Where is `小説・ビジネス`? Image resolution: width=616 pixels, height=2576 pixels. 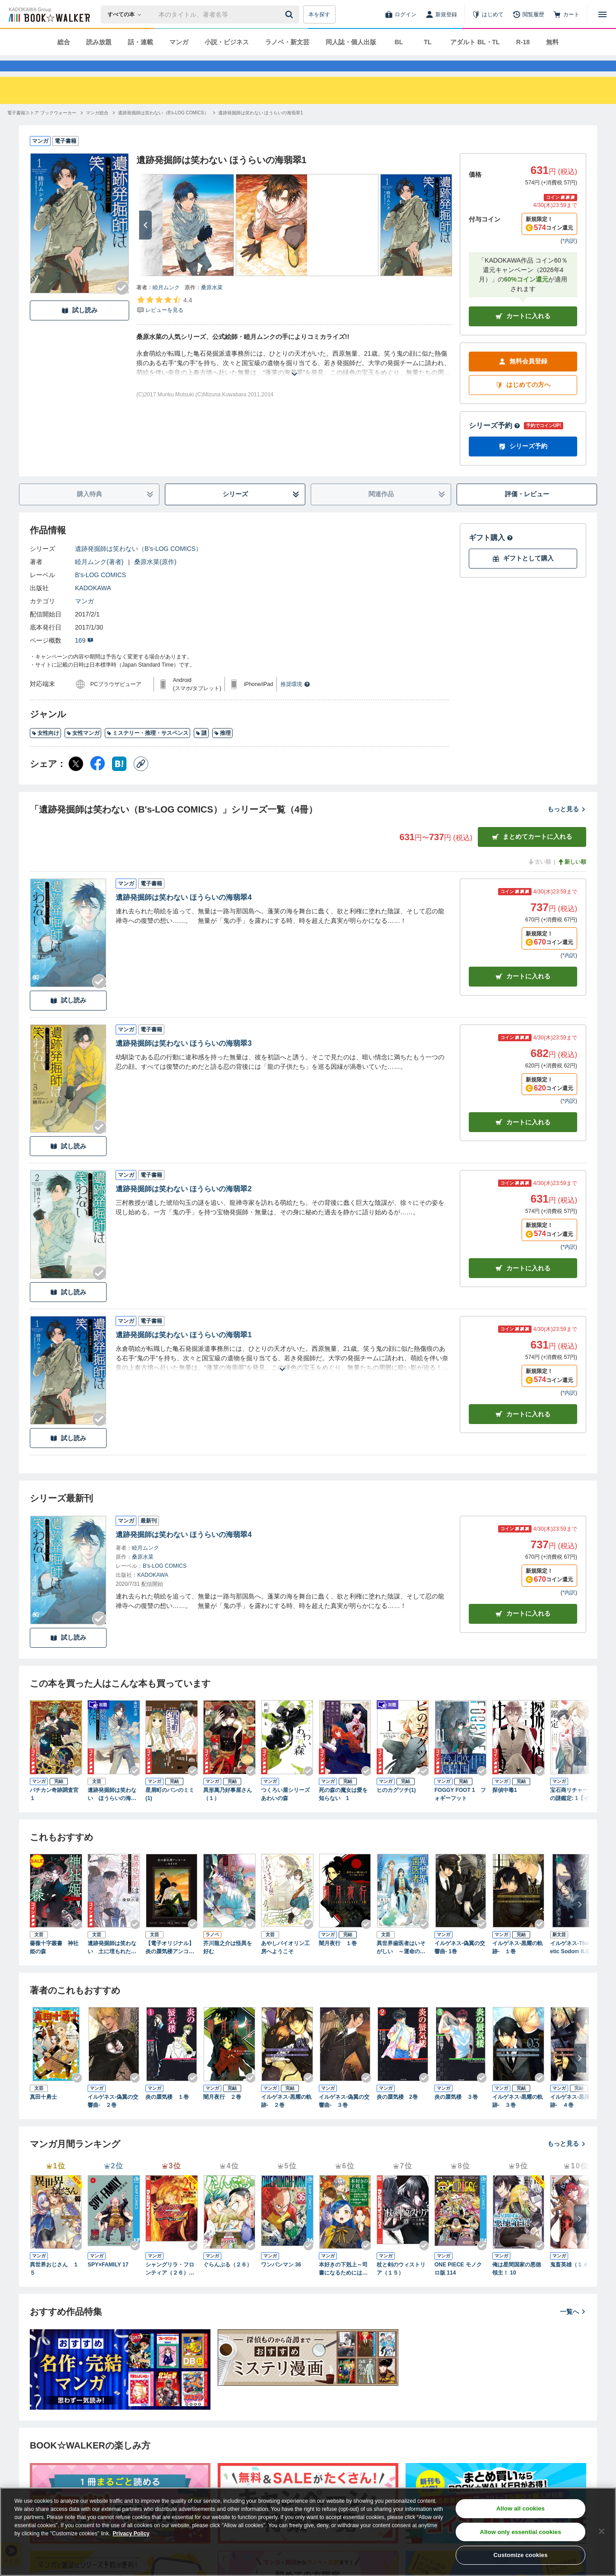
小説・ビジネス is located at coordinates (227, 42).